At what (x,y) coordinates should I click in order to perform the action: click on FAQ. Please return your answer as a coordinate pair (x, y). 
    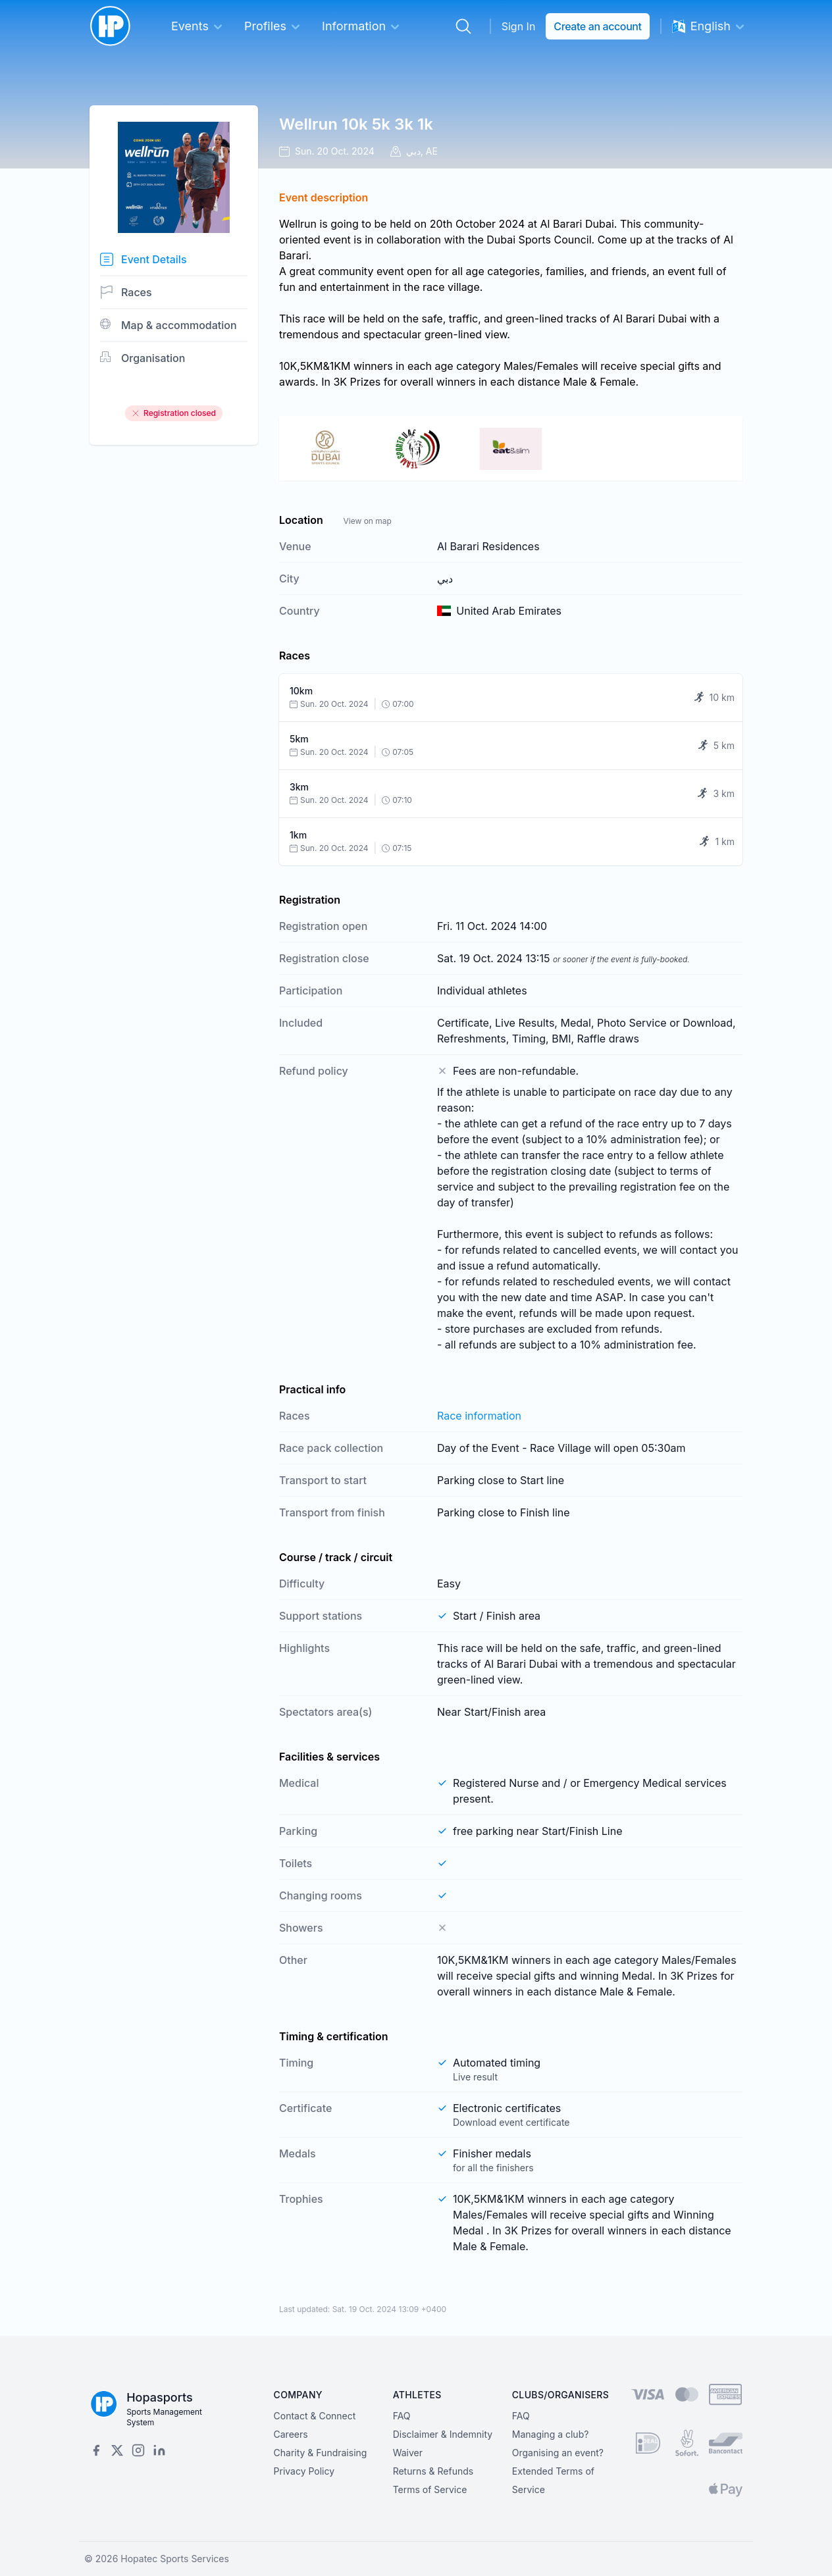
    Looking at the image, I should click on (402, 2415).